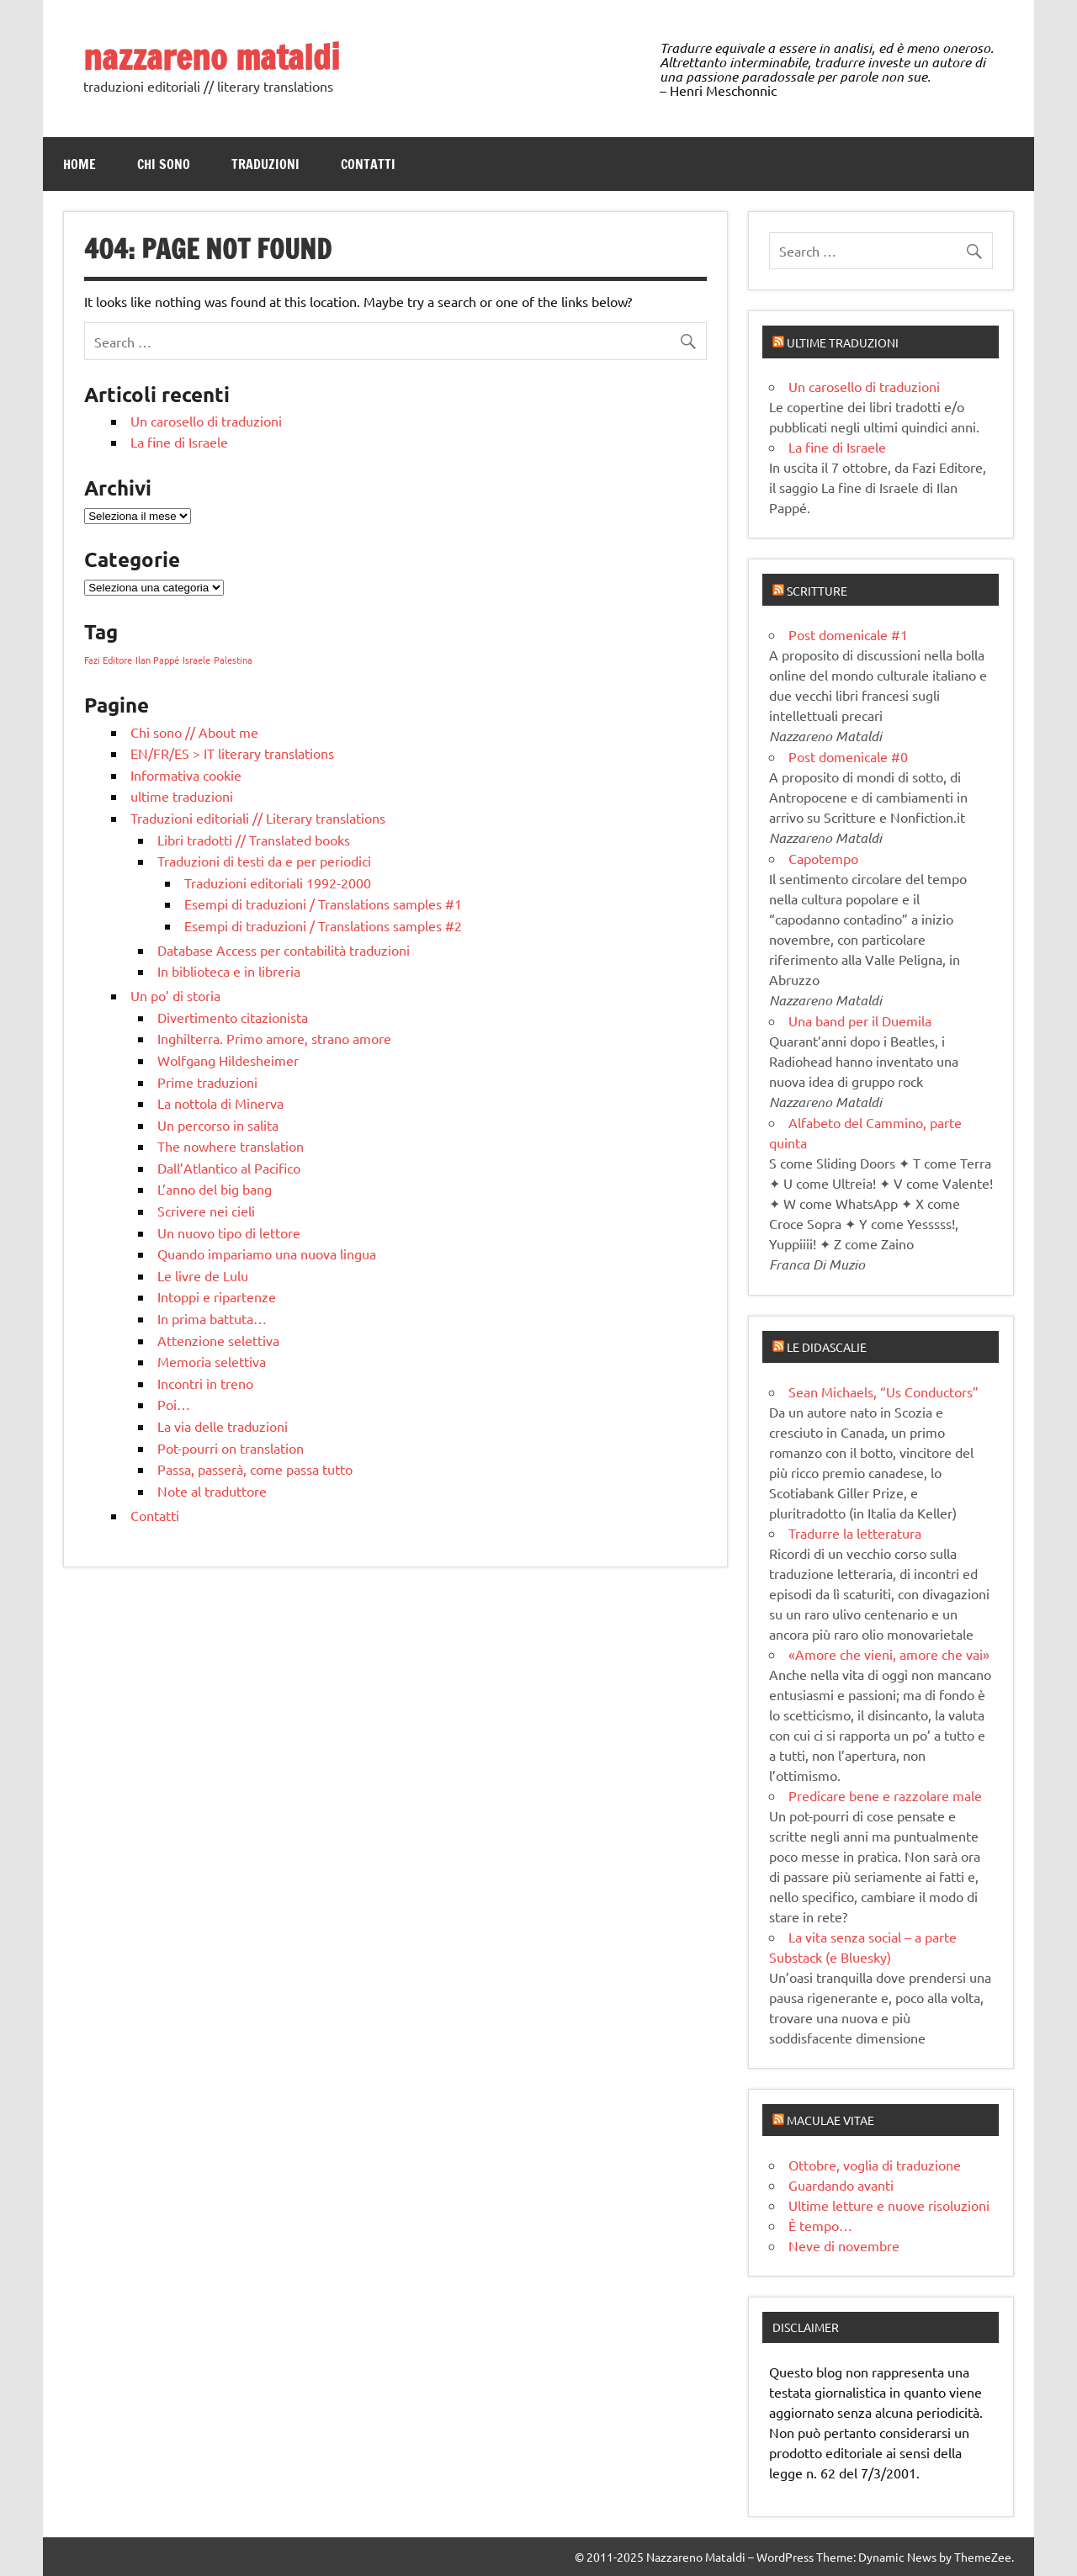  Describe the element at coordinates (216, 1296) in the screenshot. I see `Intoppi e ripartenze` at that location.